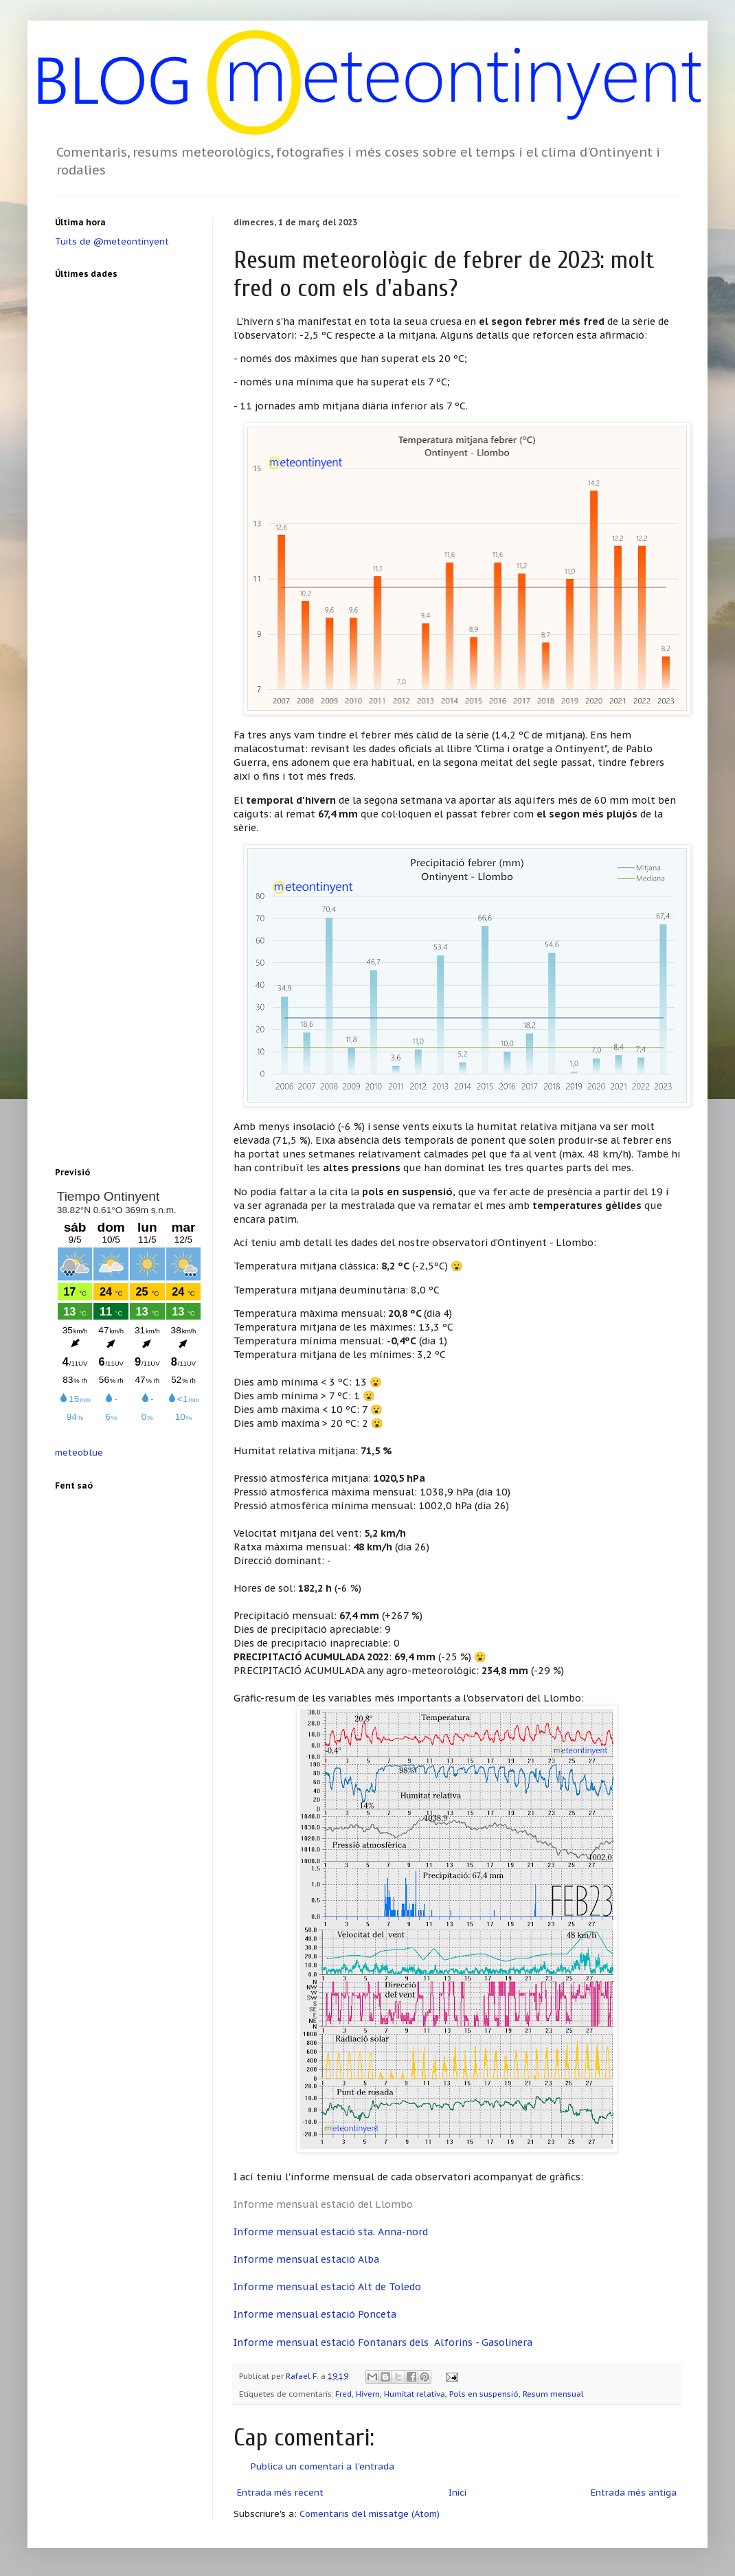 This screenshot has width=735, height=2576. What do you see at coordinates (331, 2231) in the screenshot?
I see `Informe mensual estació sta. Anna-nord` at bounding box center [331, 2231].